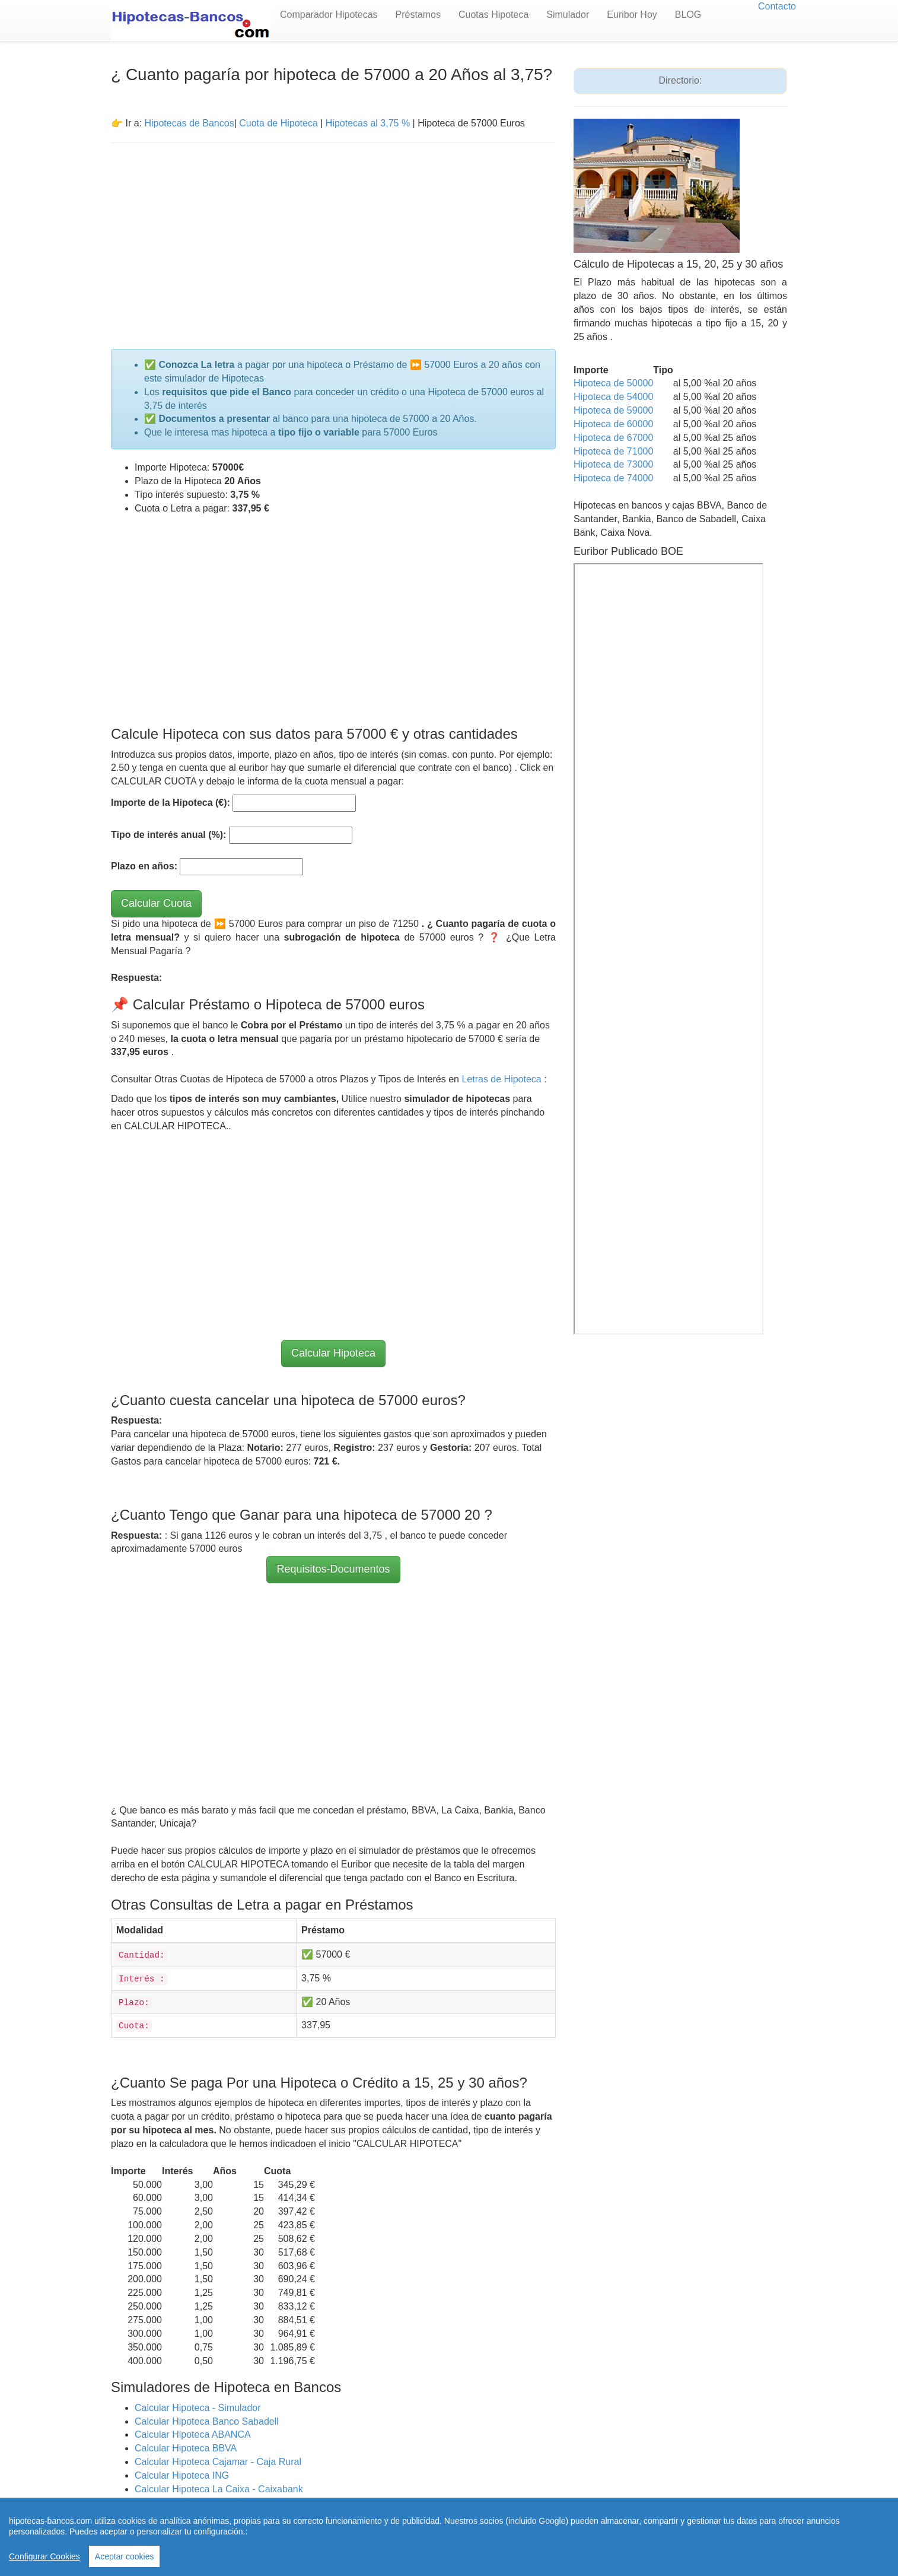 Image resolution: width=898 pixels, height=2576 pixels. What do you see at coordinates (613, 478) in the screenshot?
I see `Hipoteca de 74000` at bounding box center [613, 478].